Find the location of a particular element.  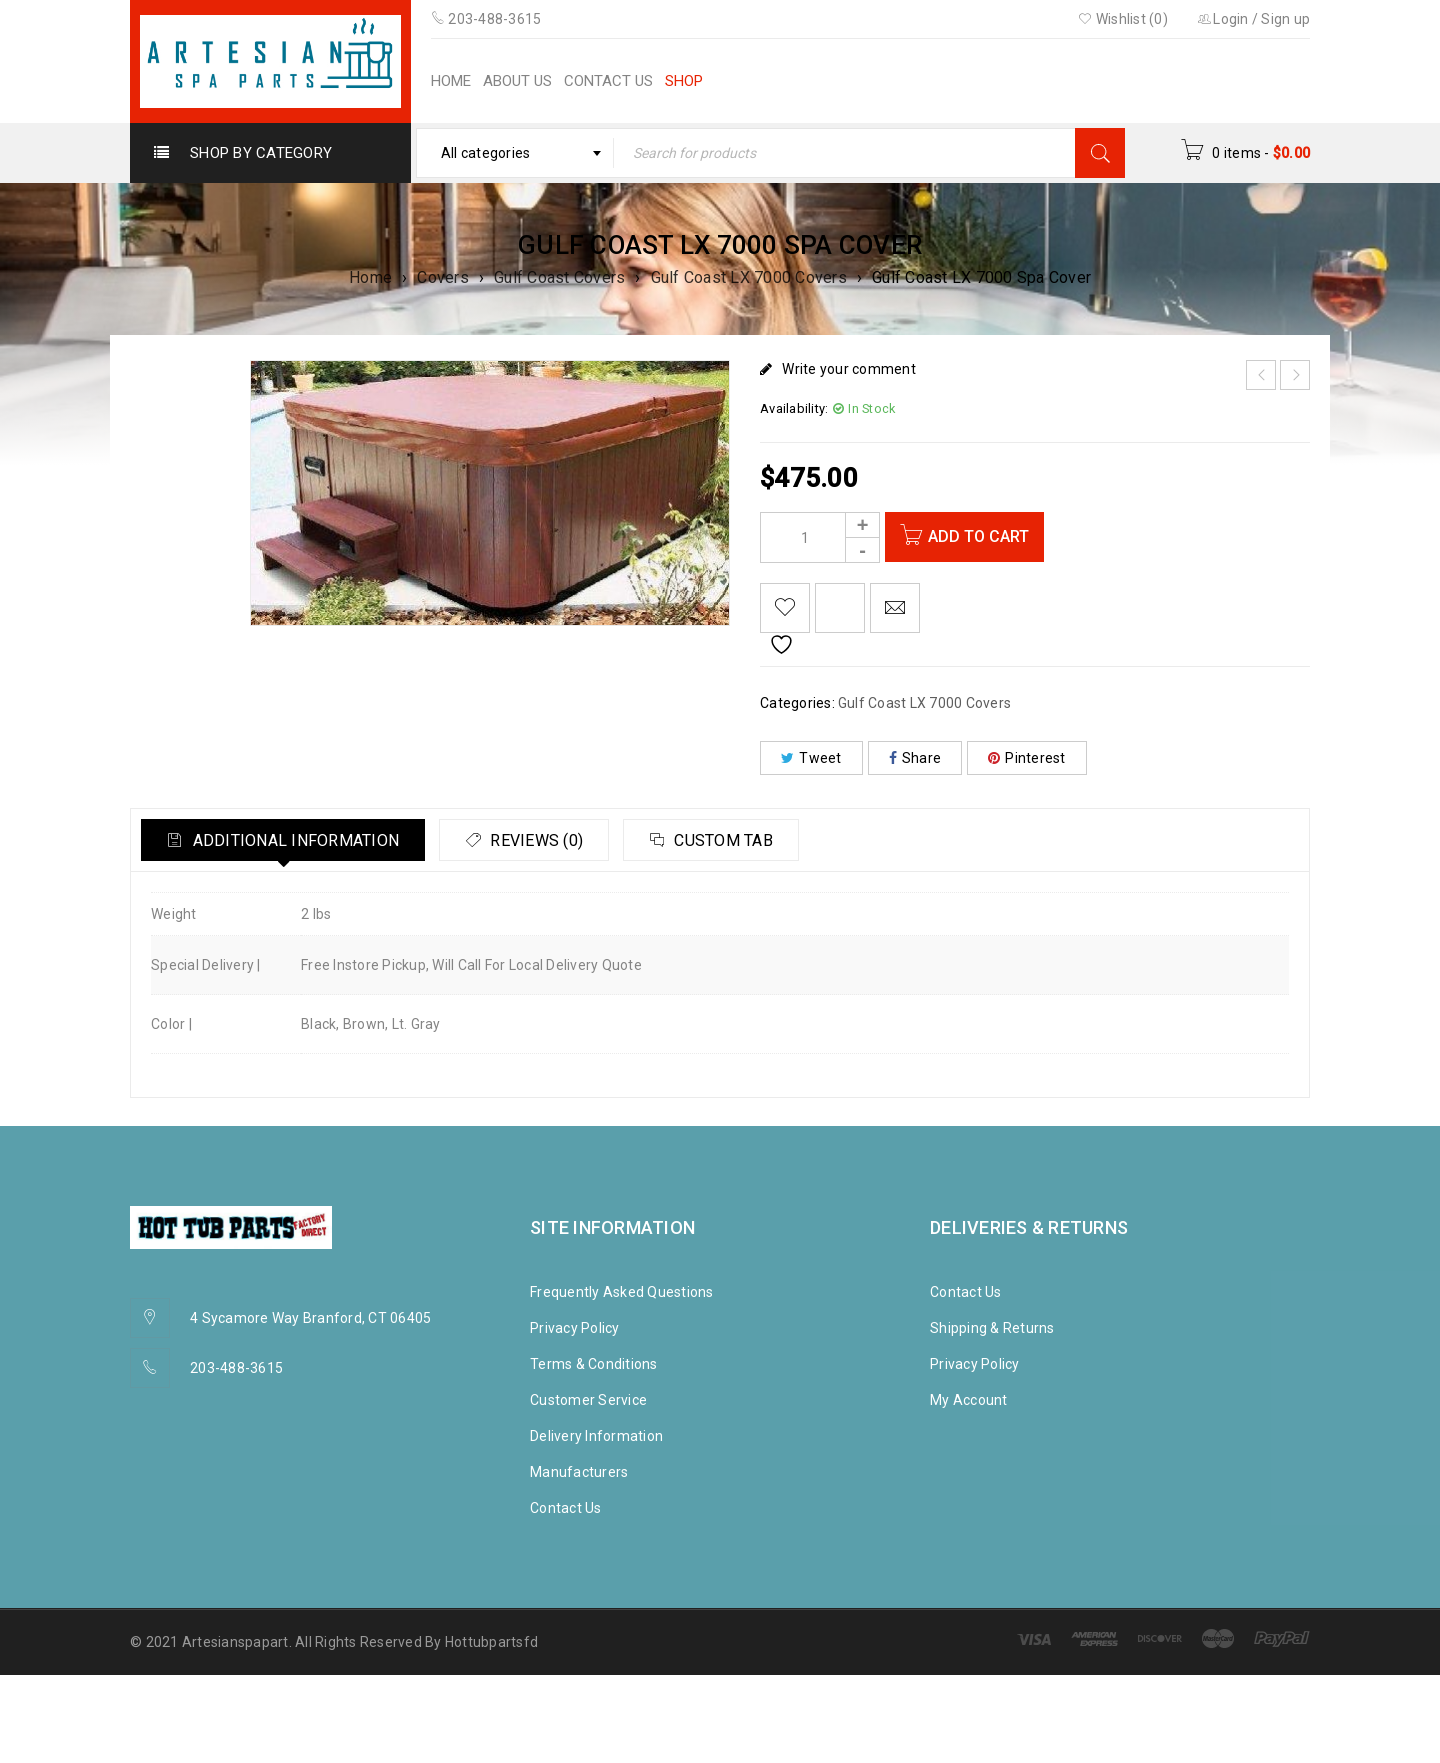

Share is located at coordinates (915, 758).